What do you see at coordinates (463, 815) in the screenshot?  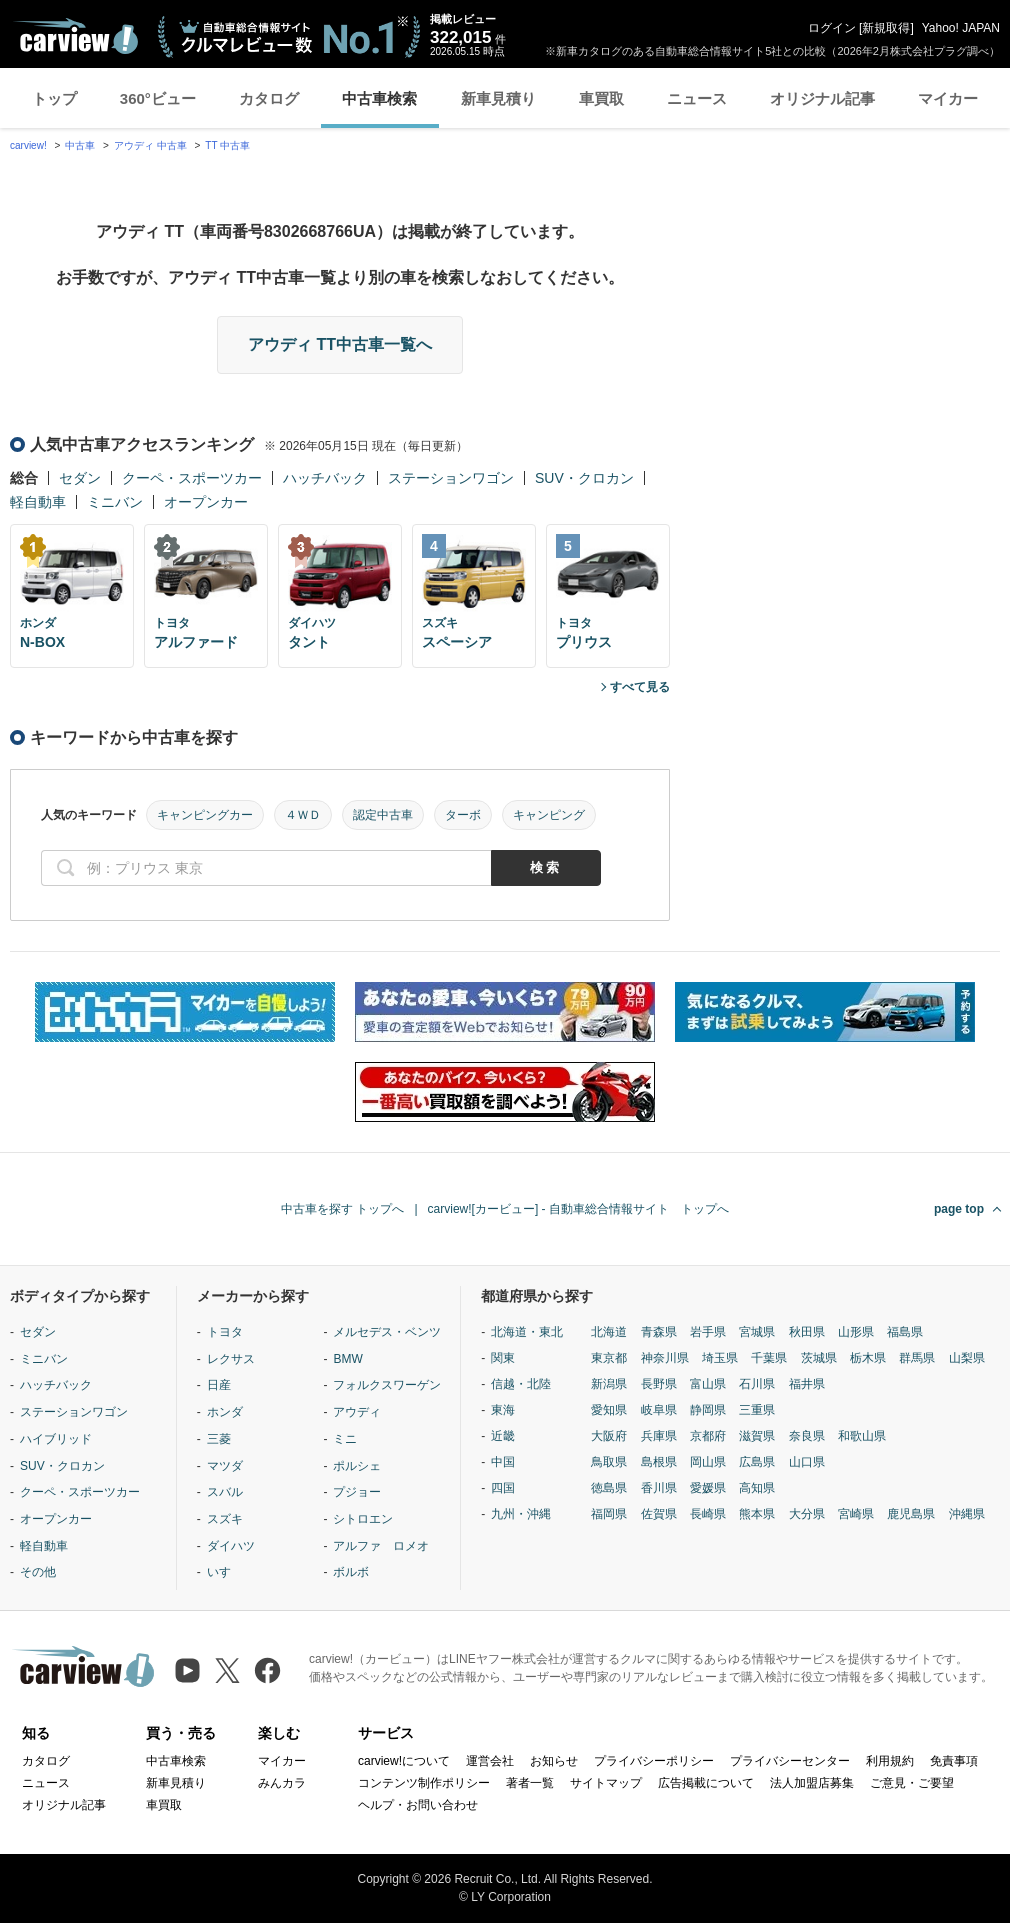 I see `ターボ` at bounding box center [463, 815].